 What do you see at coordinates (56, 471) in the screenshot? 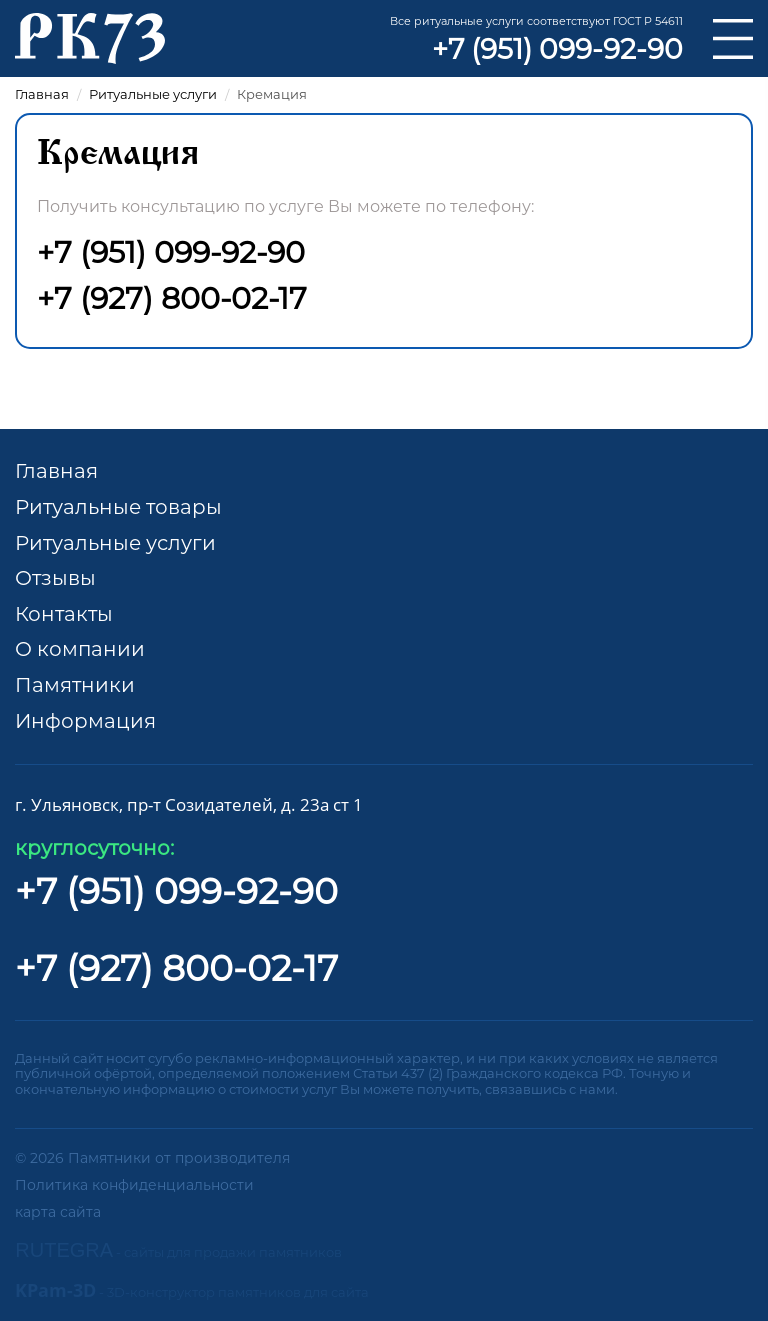
I see `Главная` at bounding box center [56, 471].